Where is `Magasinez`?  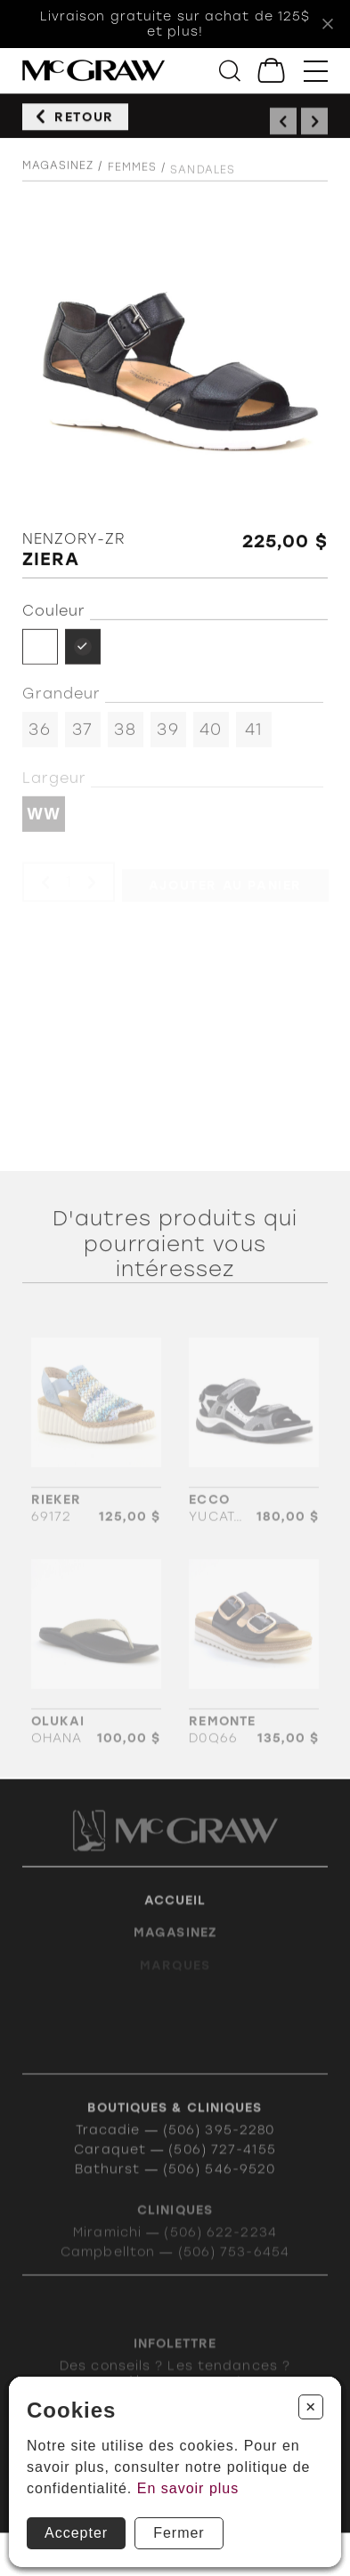 Magasinez is located at coordinates (58, 174).